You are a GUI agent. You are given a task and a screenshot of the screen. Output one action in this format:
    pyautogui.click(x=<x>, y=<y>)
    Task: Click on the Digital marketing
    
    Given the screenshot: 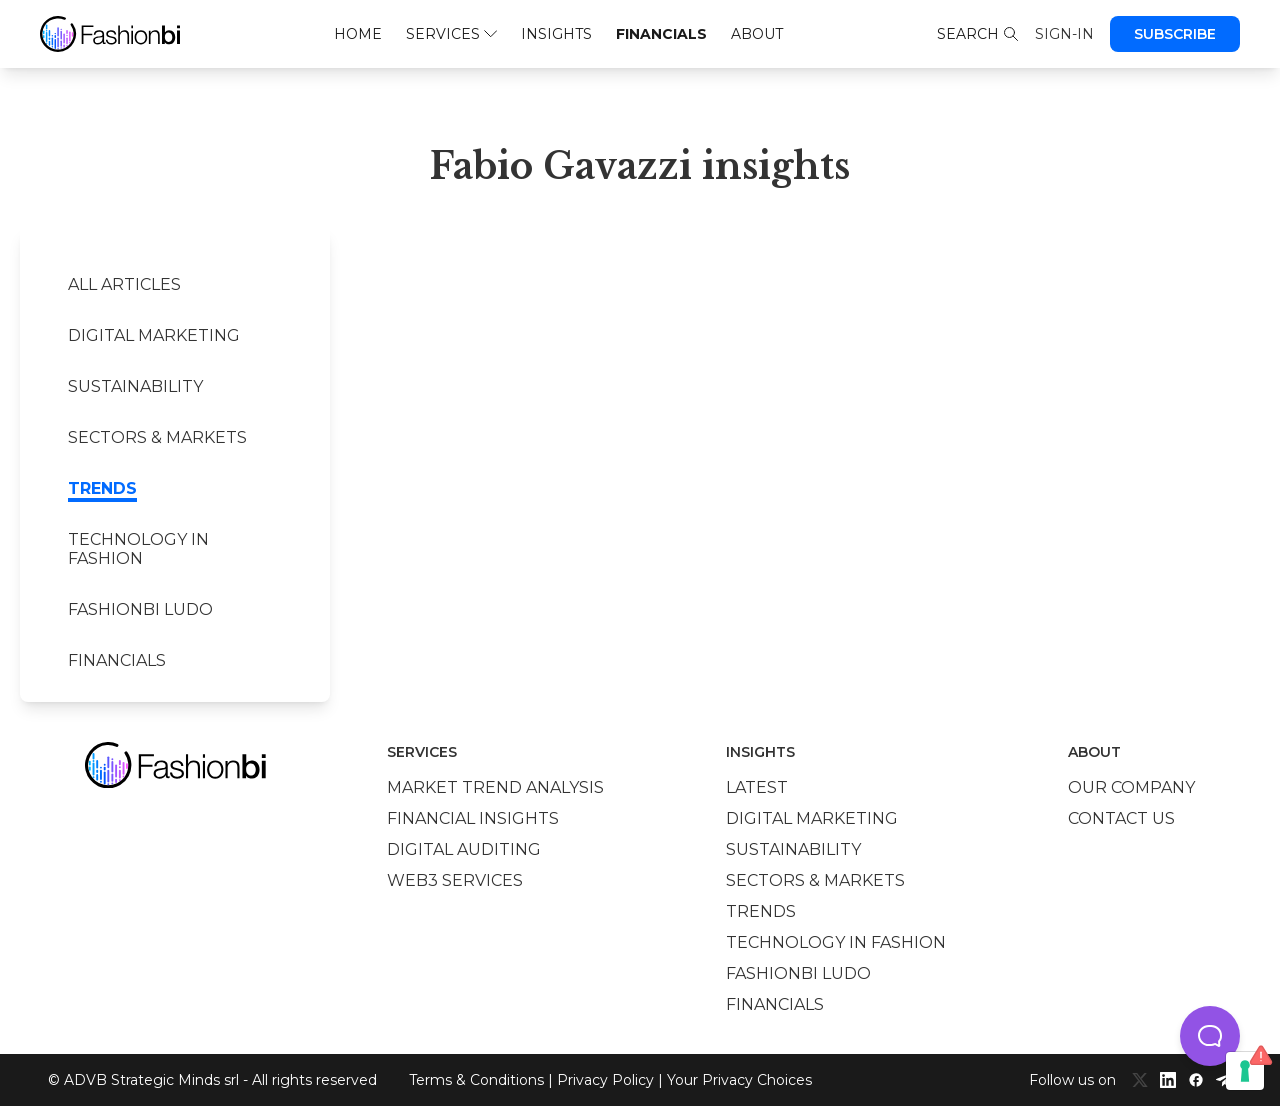 What is the action you would take?
    pyautogui.click(x=154, y=335)
    